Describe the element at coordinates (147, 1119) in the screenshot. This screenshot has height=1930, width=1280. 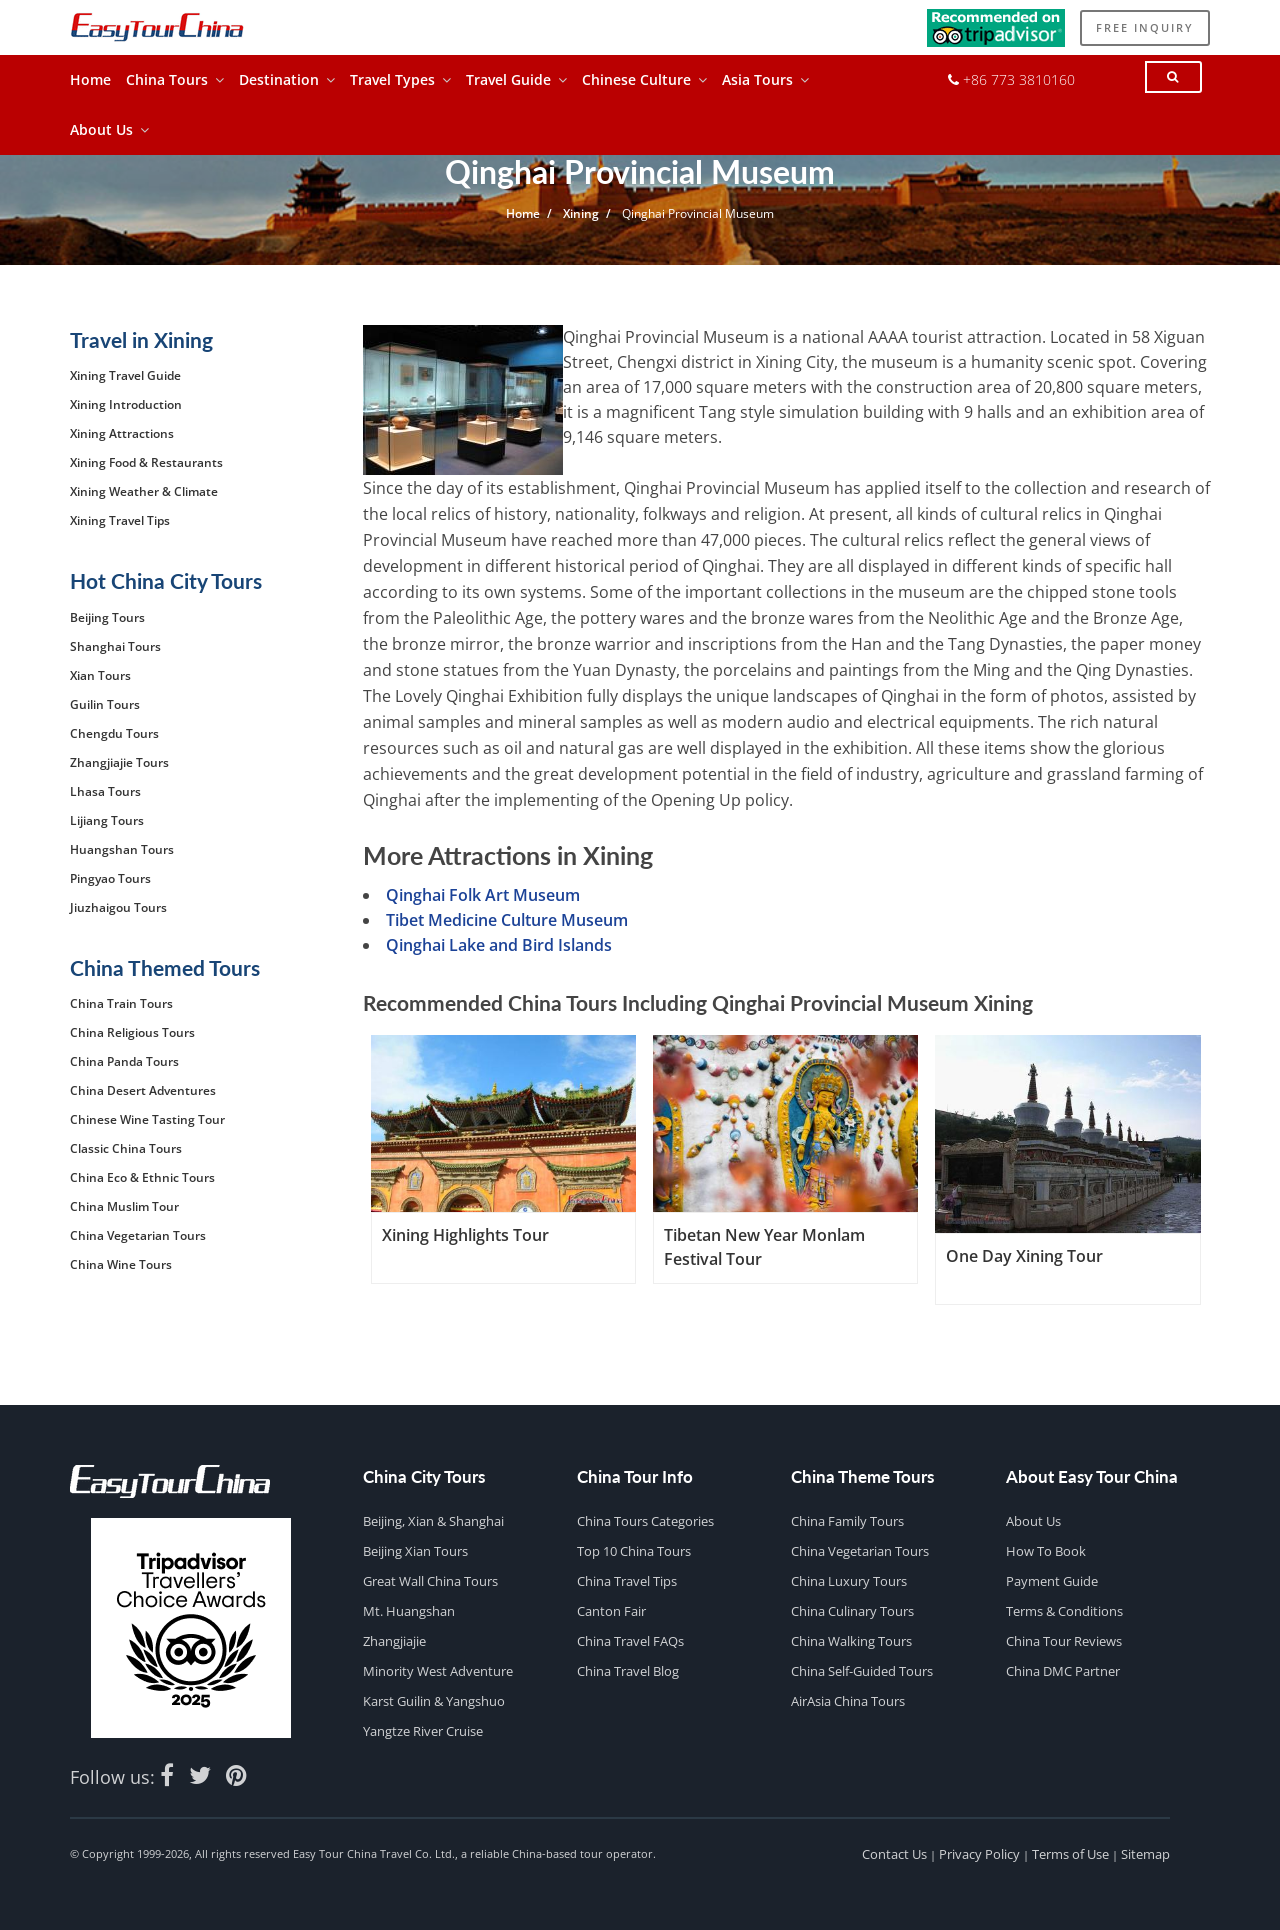
I see `Chinese Wine Tasting Tour` at that location.